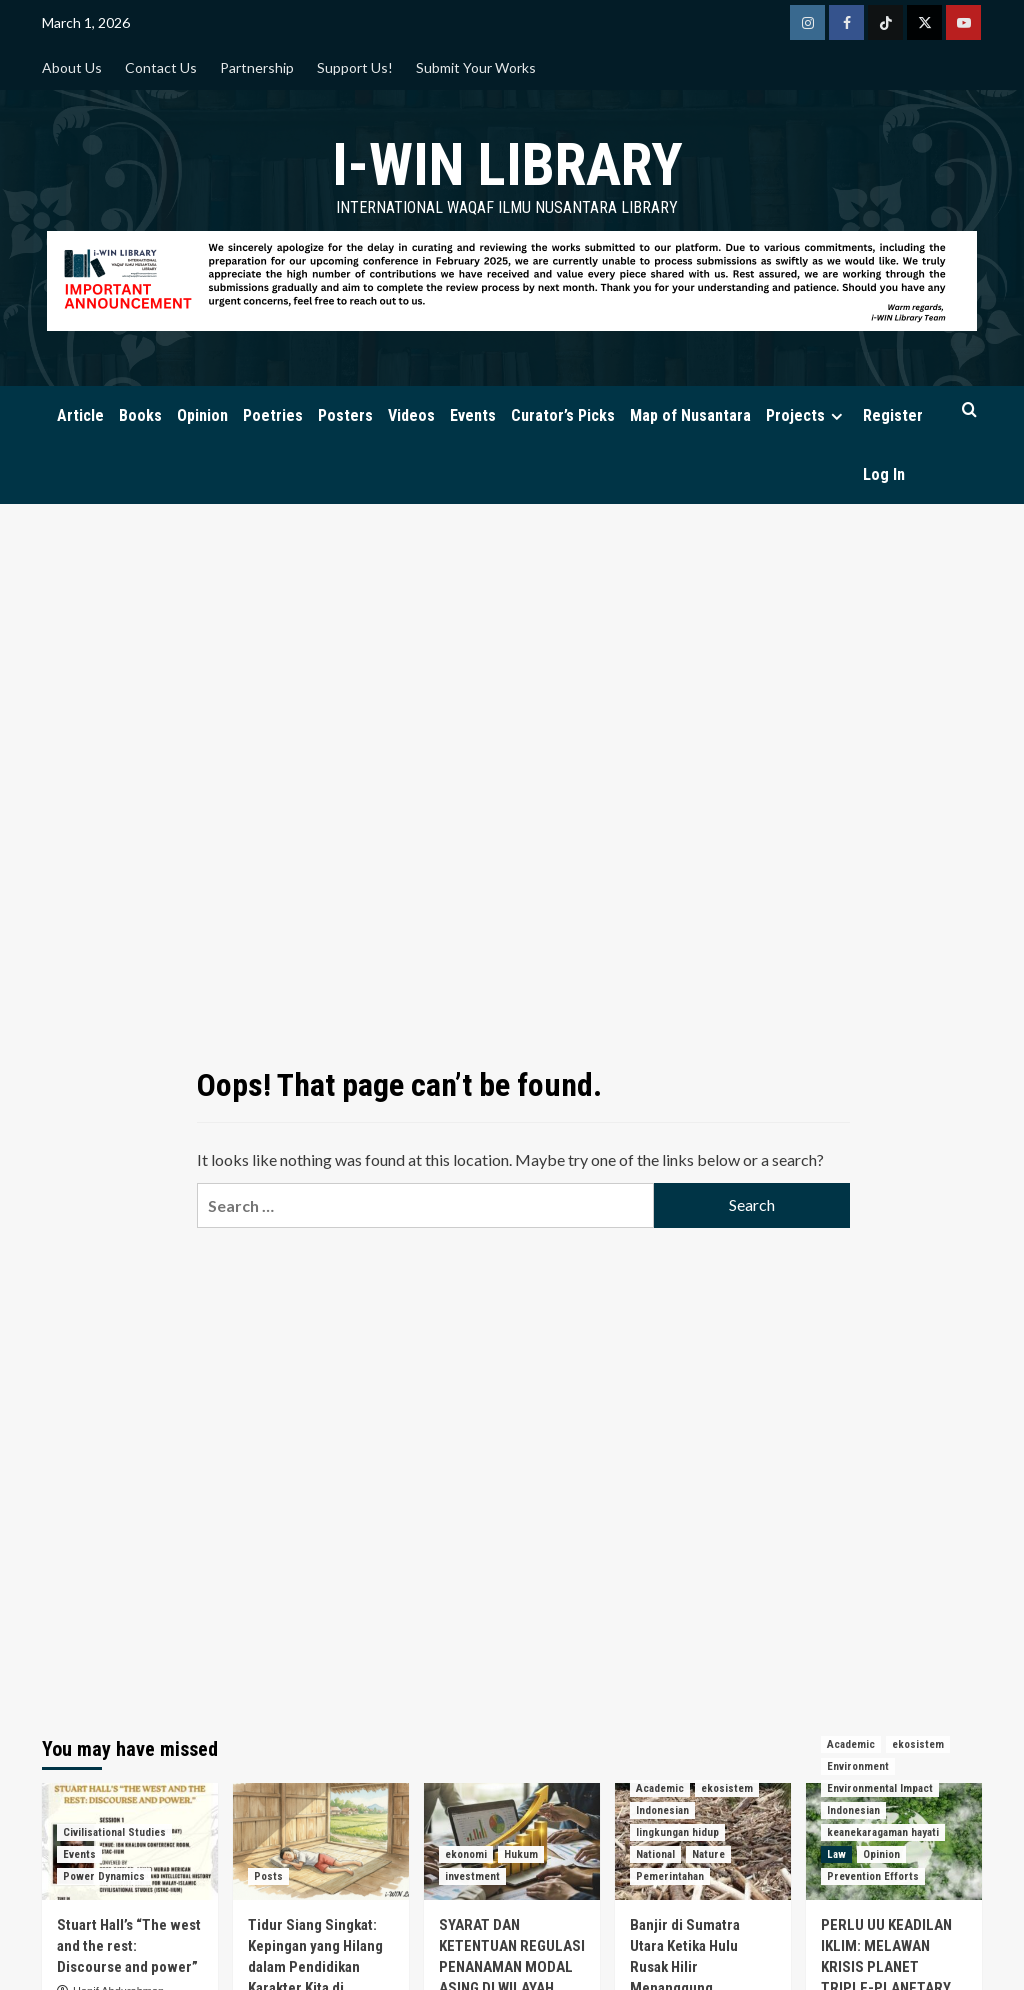 This screenshot has width=1024, height=1990. I want to click on Opinion [View all posts in Opinion], so click(881, 1854).